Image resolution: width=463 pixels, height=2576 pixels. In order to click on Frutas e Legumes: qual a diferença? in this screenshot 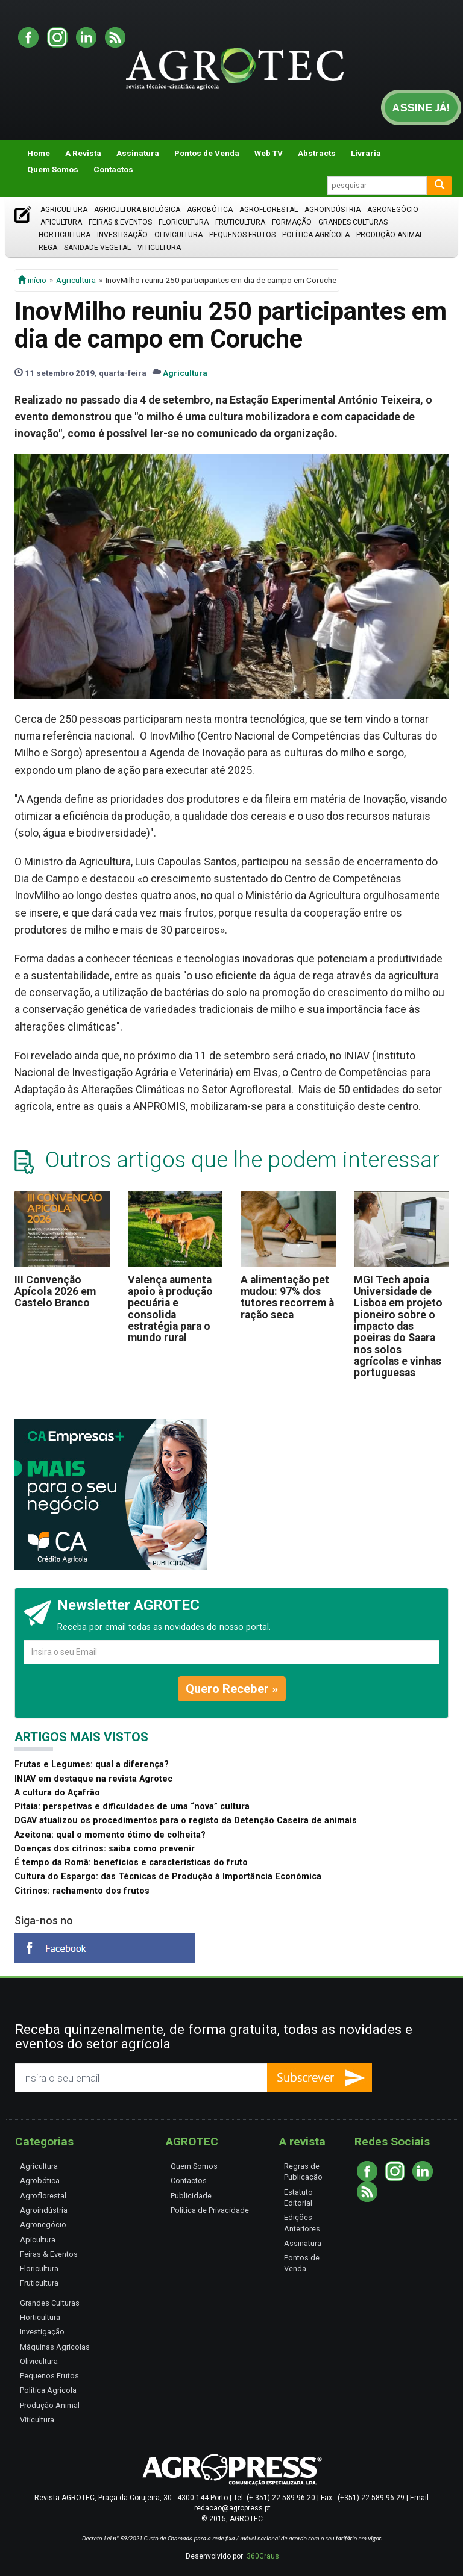, I will do `click(91, 1764)`.